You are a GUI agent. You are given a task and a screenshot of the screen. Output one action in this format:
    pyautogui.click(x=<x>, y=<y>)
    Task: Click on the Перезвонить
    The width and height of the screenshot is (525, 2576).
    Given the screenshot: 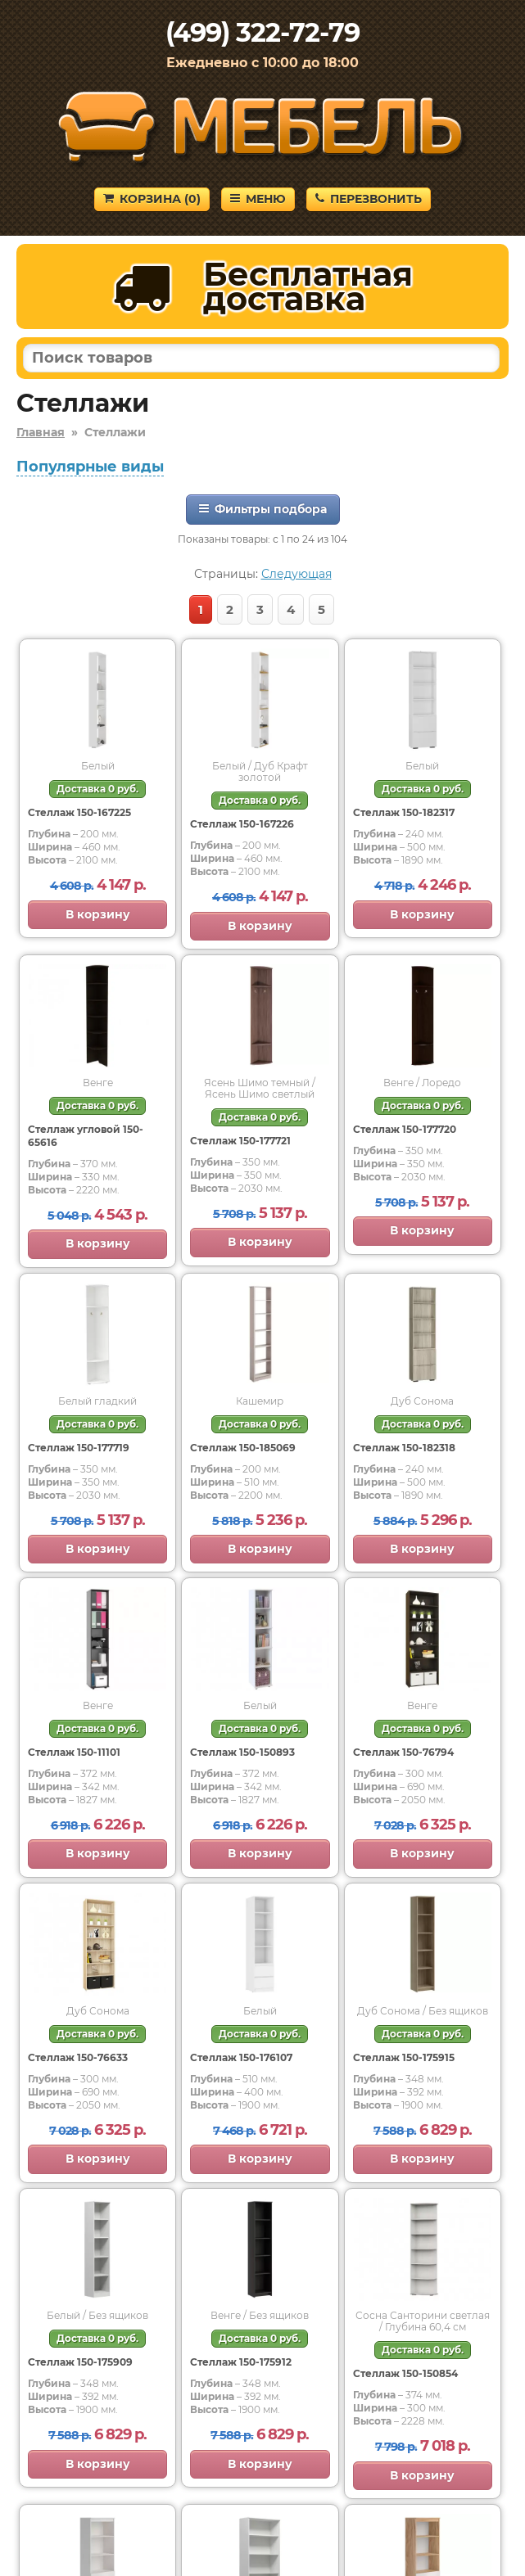 What is the action you would take?
    pyautogui.click(x=368, y=199)
    